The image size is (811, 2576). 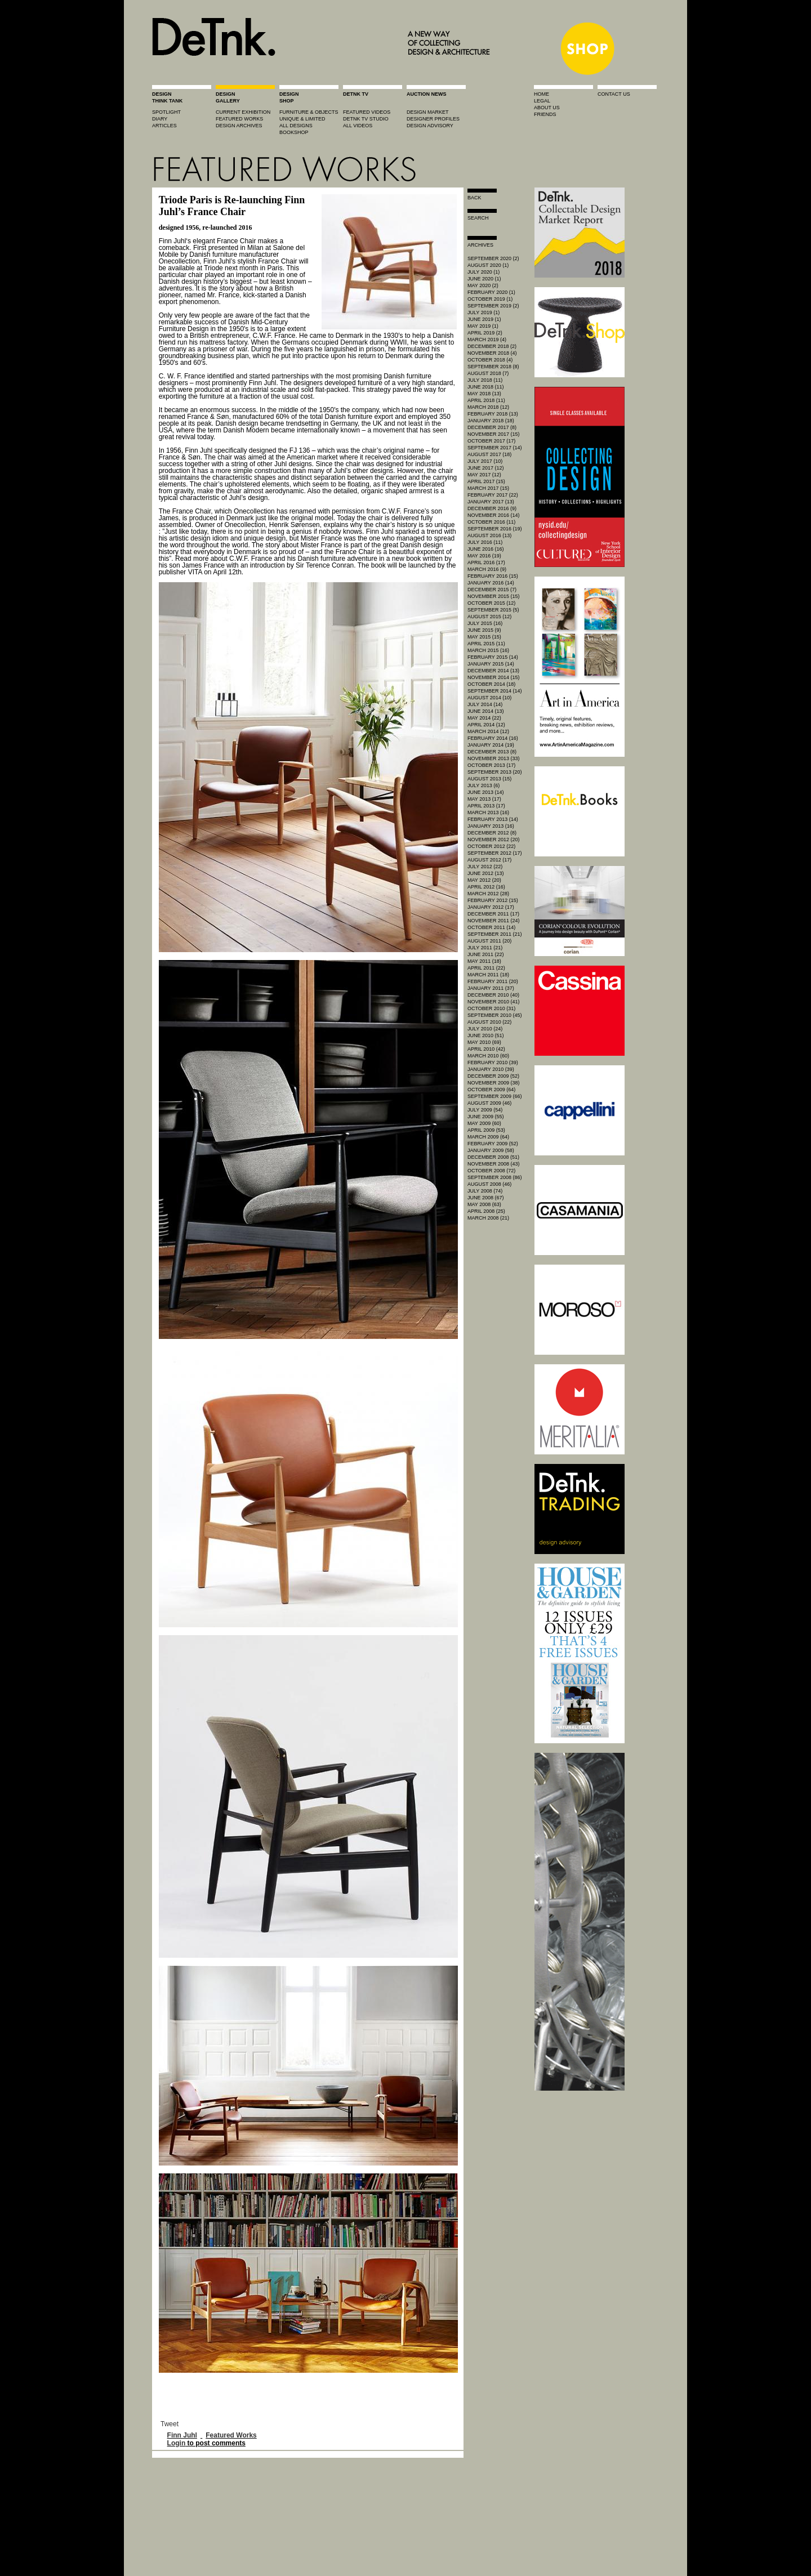 What do you see at coordinates (491, 846) in the screenshot?
I see `October 2012 (22)` at bounding box center [491, 846].